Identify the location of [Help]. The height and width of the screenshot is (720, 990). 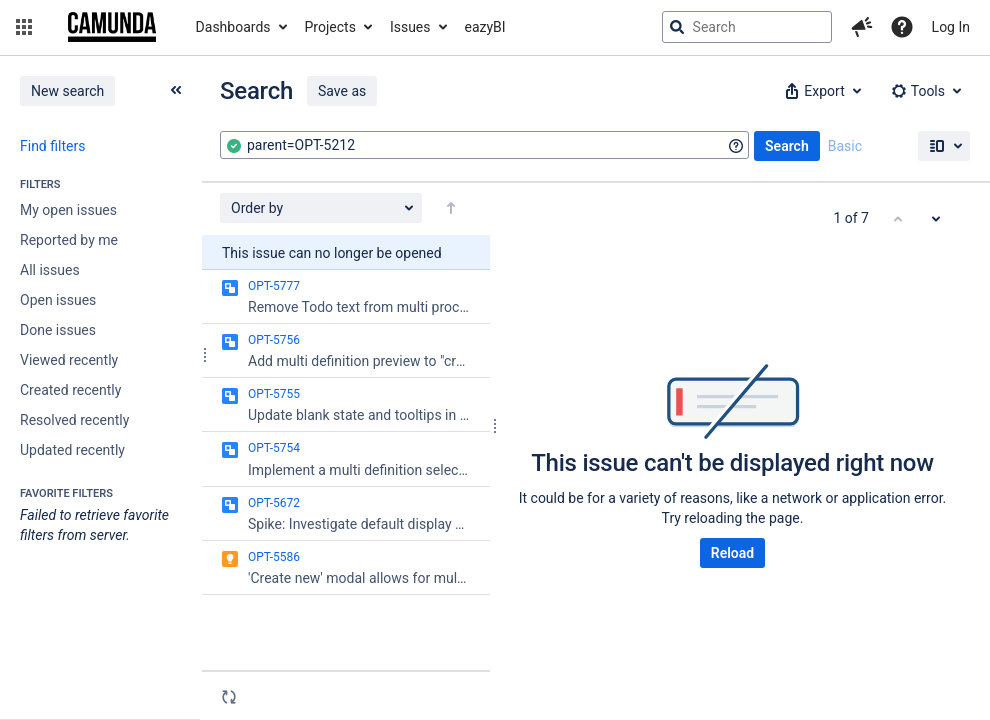
(902, 27).